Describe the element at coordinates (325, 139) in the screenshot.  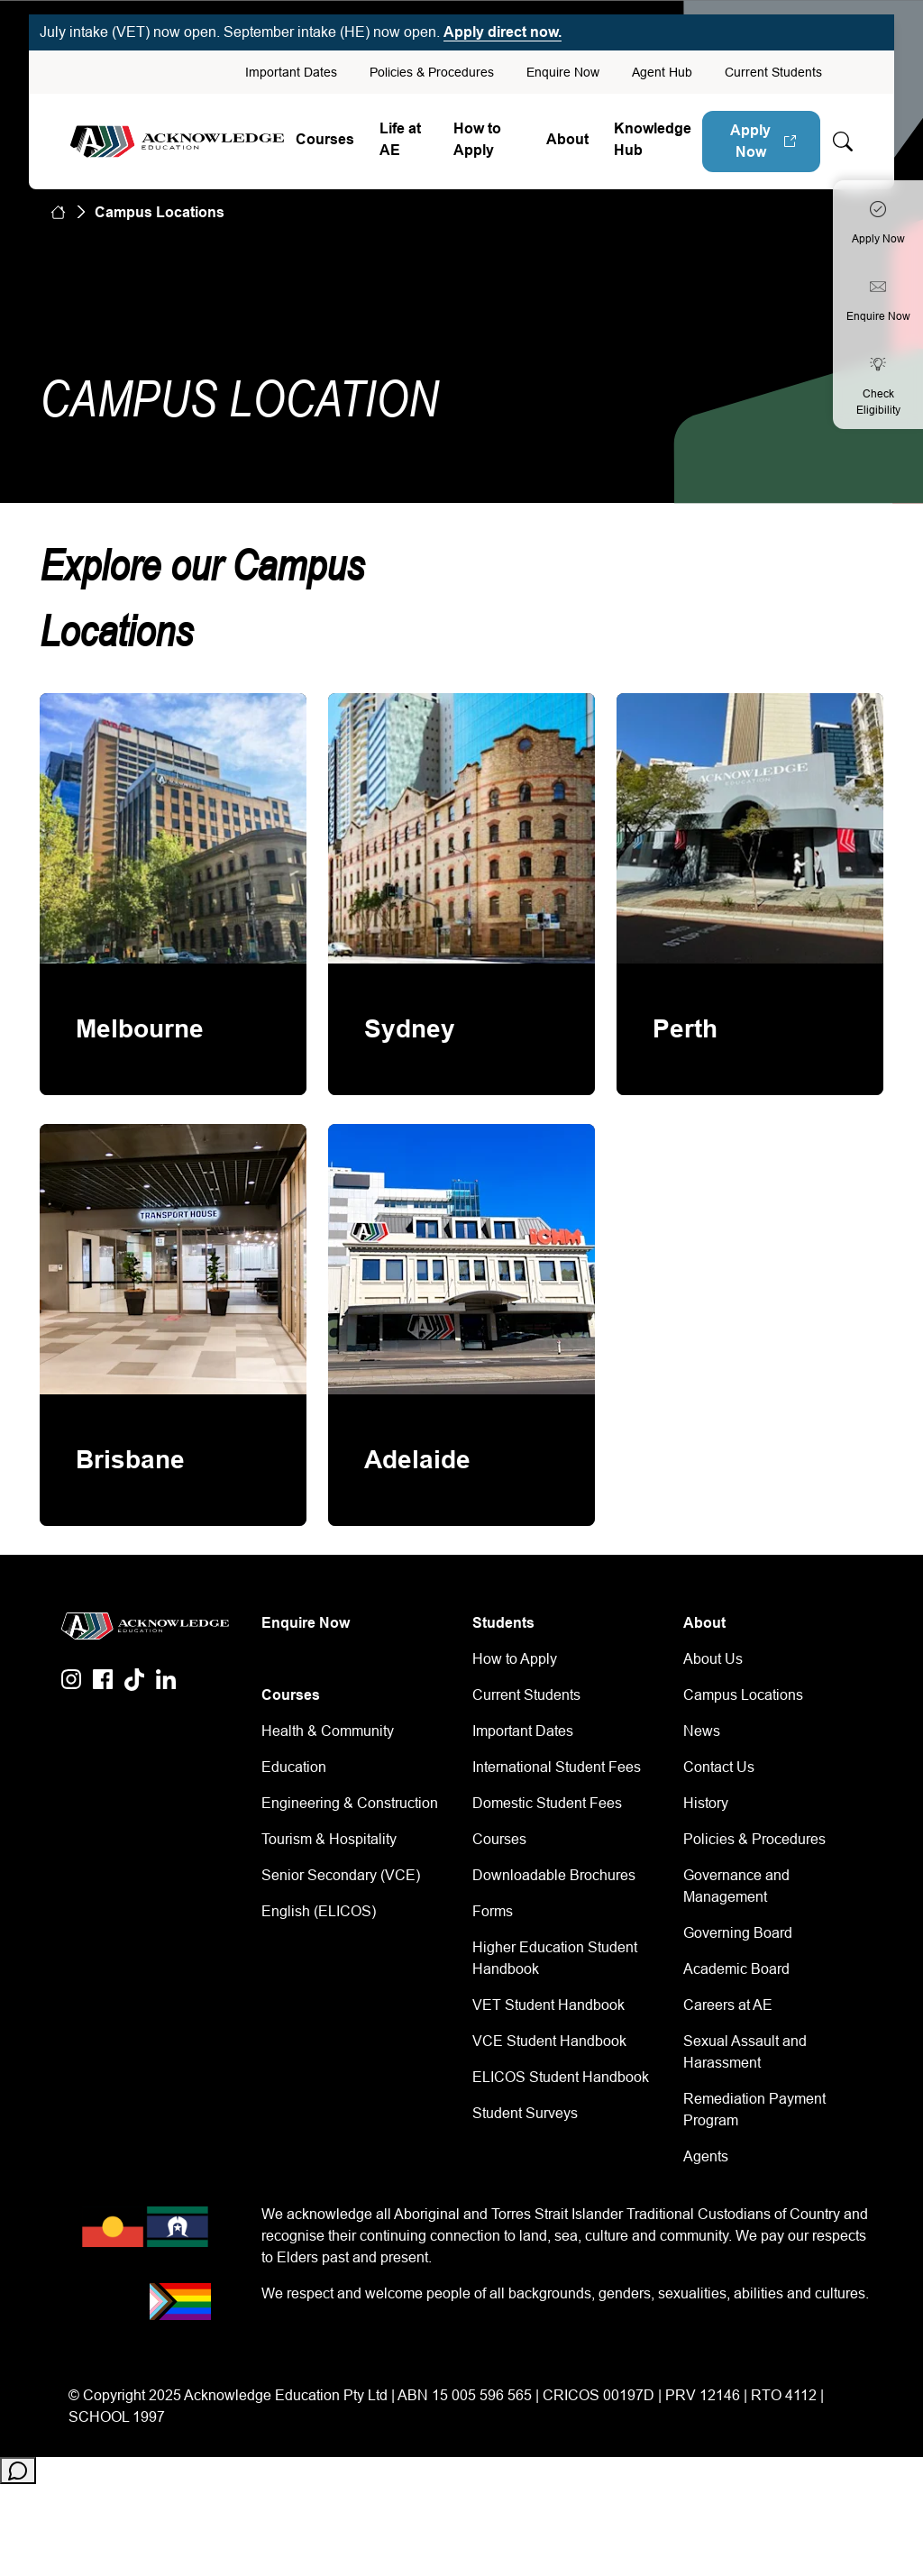
I see `Courses` at that location.